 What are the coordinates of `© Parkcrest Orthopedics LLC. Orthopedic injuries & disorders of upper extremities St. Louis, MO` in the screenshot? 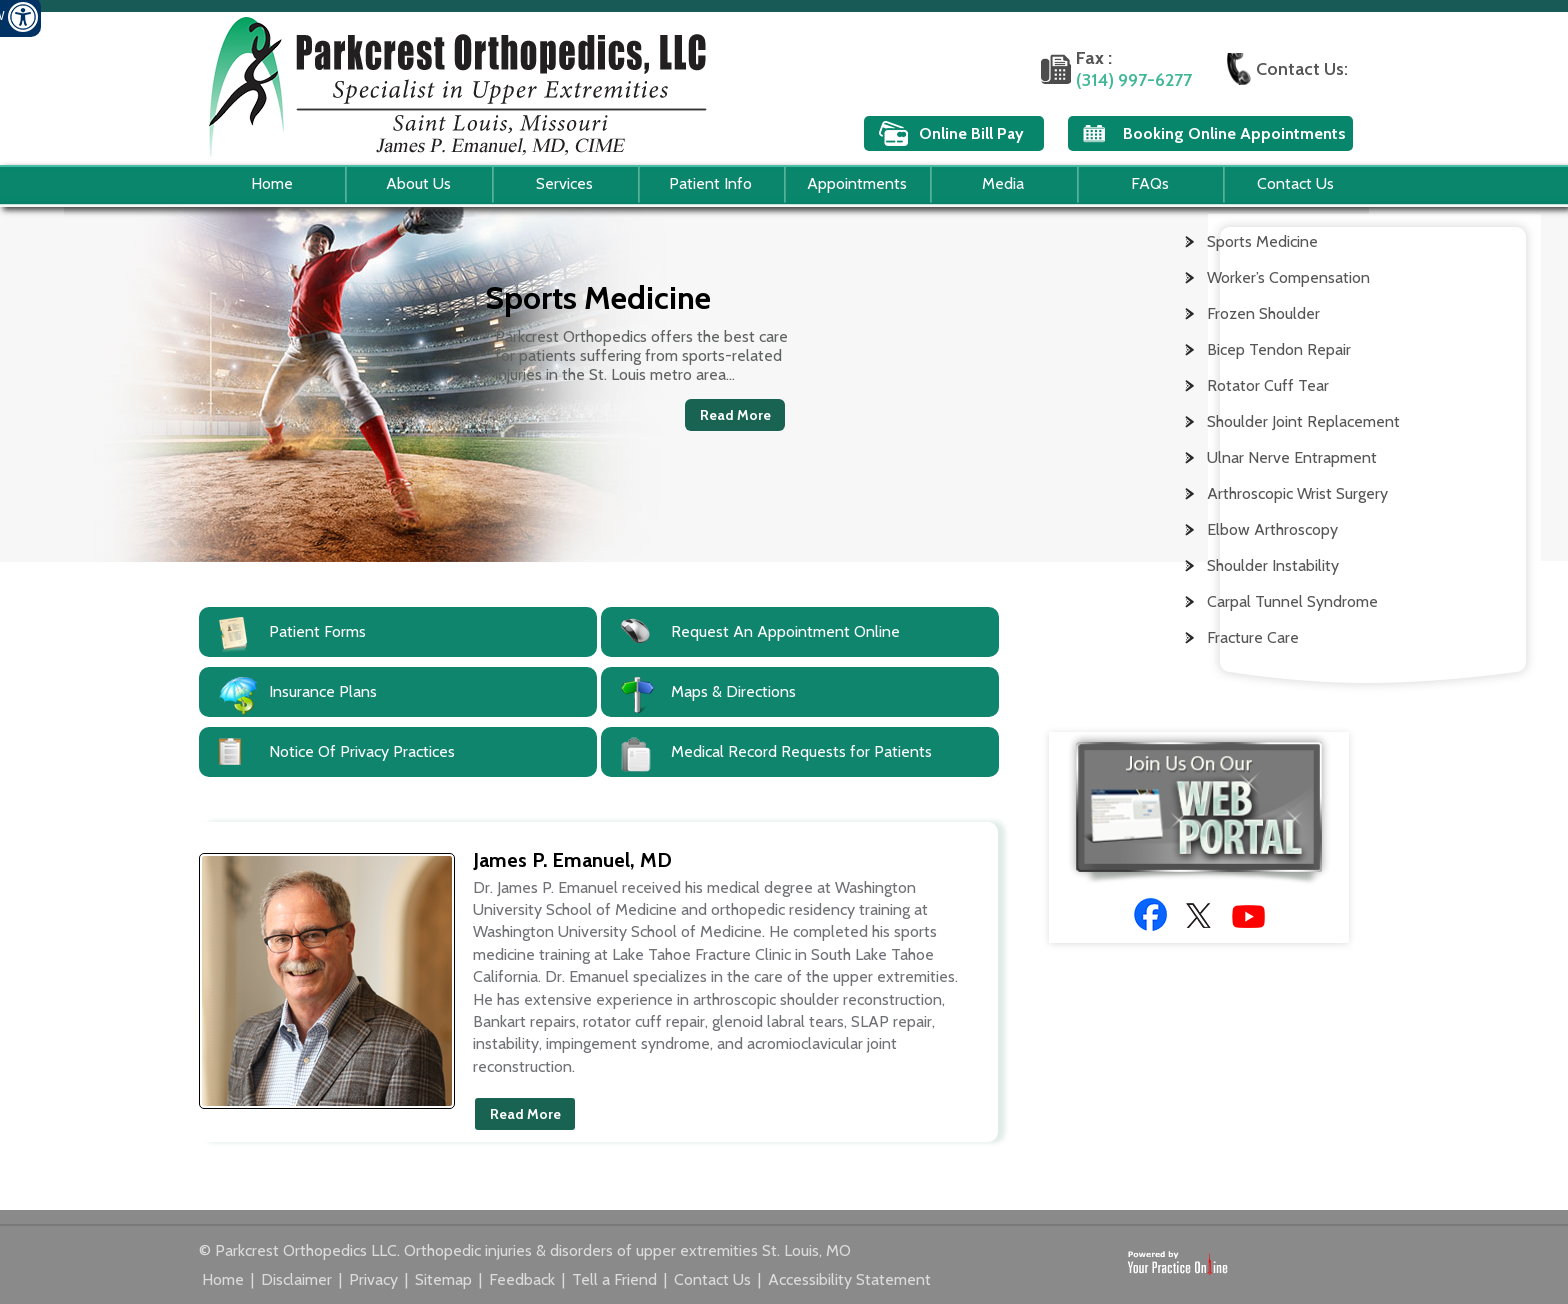 It's located at (525, 1250).